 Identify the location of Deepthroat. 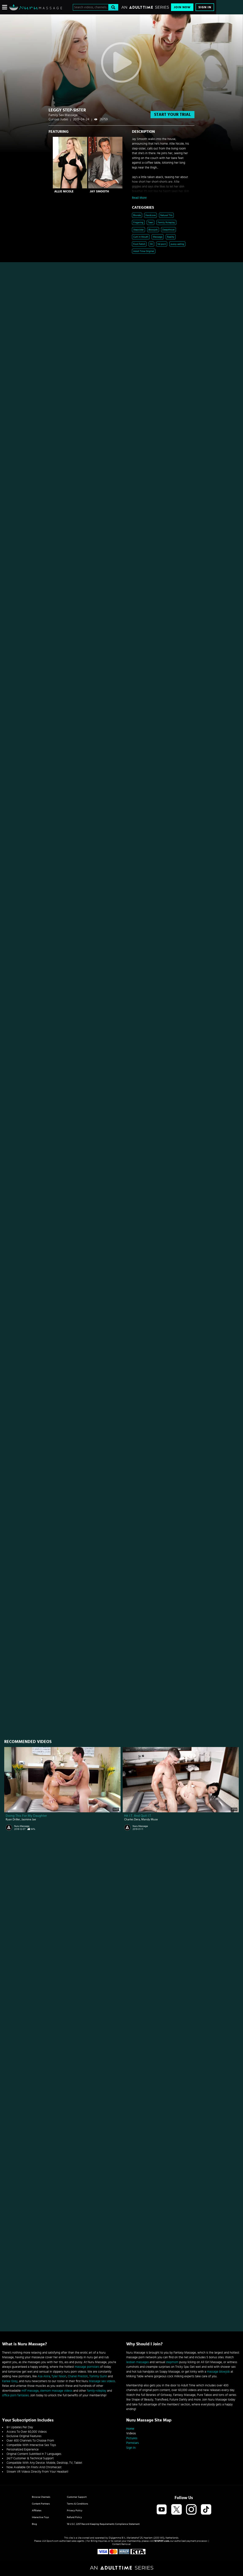
(168, 229).